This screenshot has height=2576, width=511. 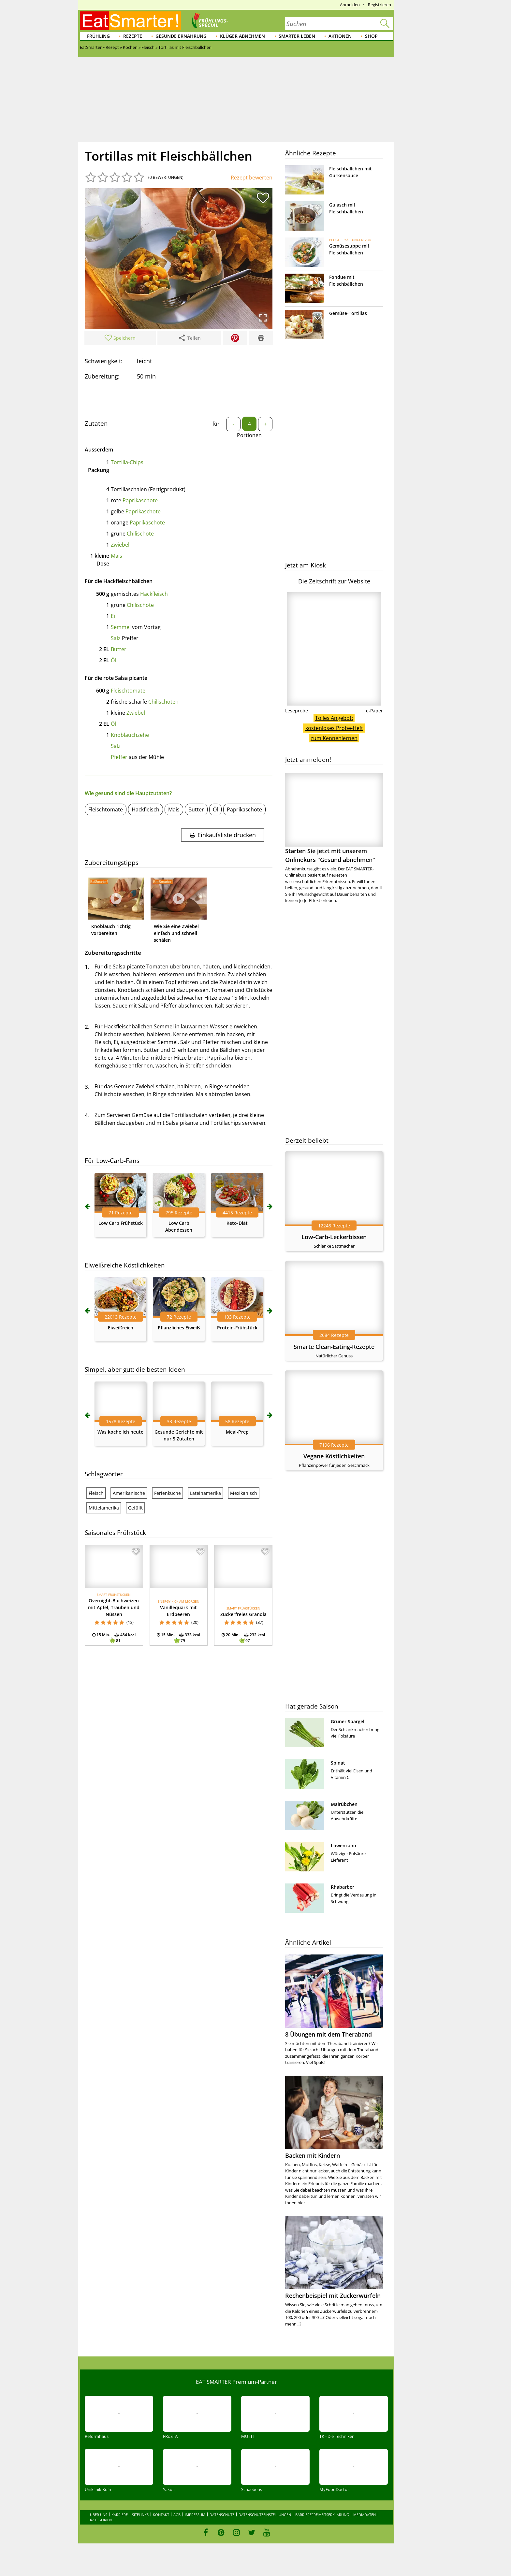 What do you see at coordinates (322, 2514) in the screenshot?
I see `Barrierefreiheitserklärung` at bounding box center [322, 2514].